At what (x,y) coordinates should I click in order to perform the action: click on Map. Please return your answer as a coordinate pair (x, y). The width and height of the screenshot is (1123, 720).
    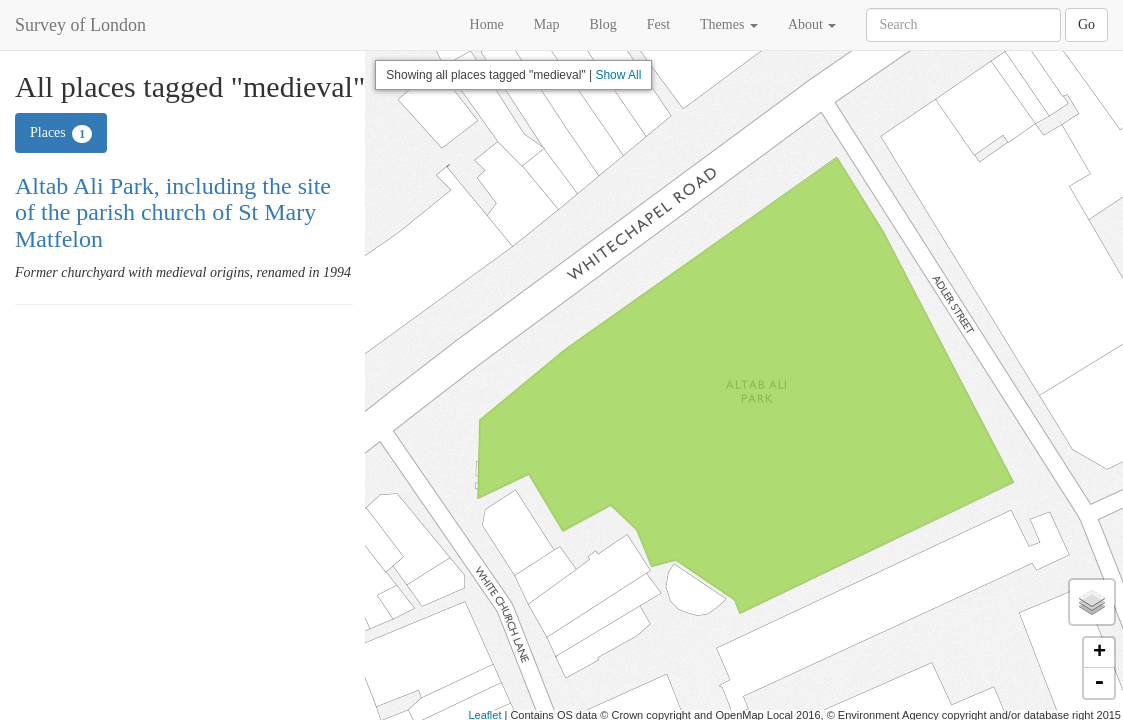
    Looking at the image, I should click on (547, 24).